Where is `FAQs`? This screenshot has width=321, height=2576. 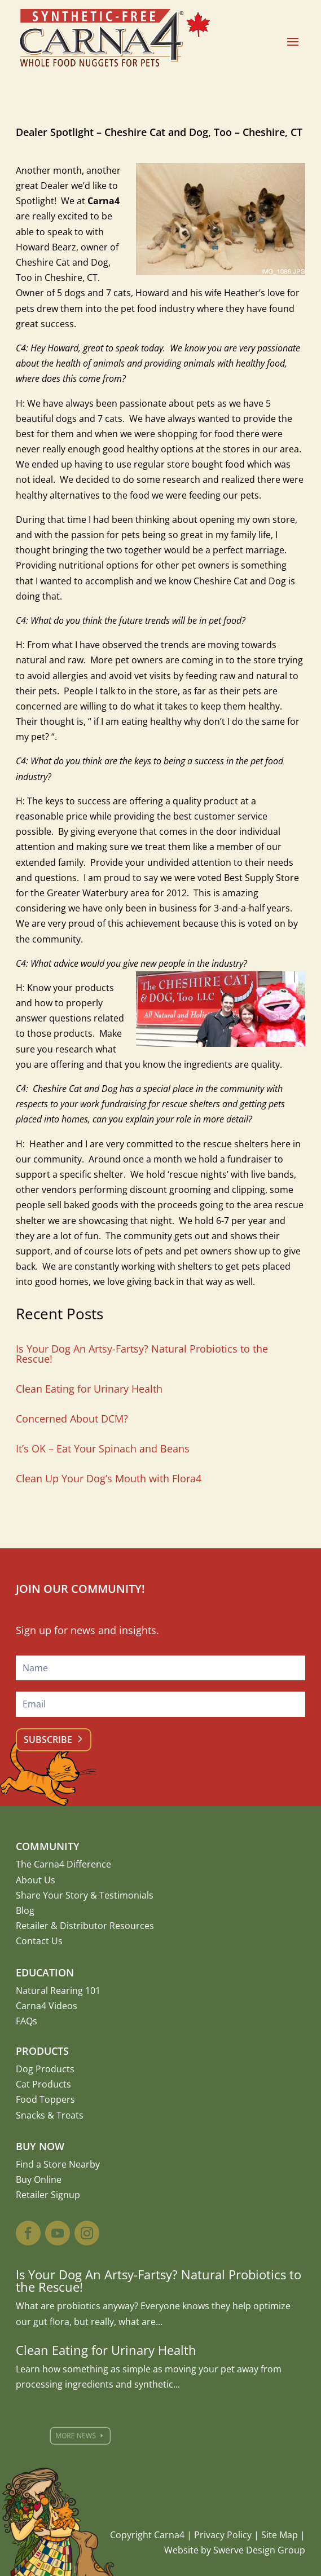 FAQs is located at coordinates (26, 2021).